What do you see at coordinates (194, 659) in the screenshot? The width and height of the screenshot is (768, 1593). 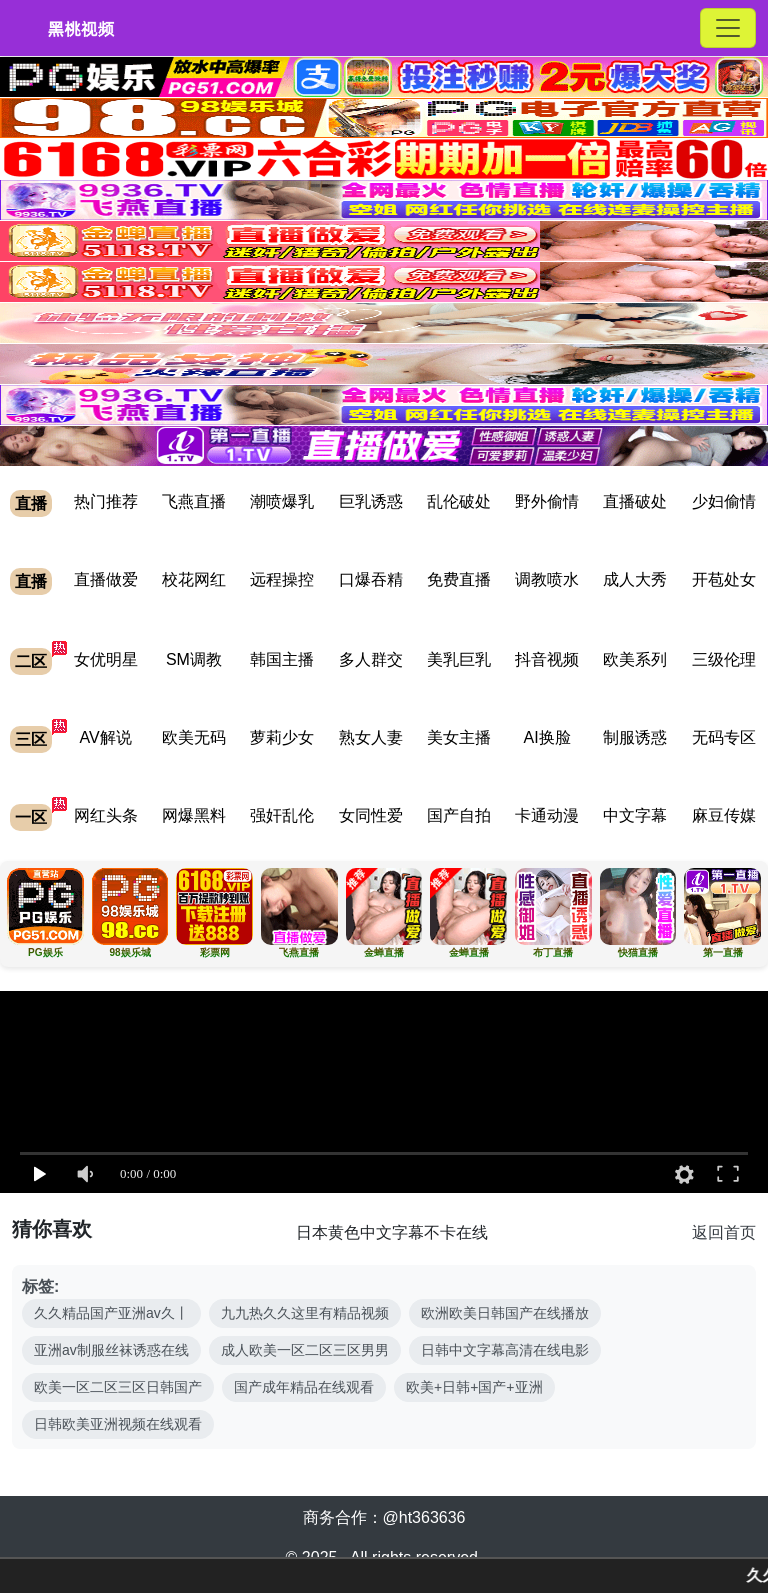 I see `SM调教` at bounding box center [194, 659].